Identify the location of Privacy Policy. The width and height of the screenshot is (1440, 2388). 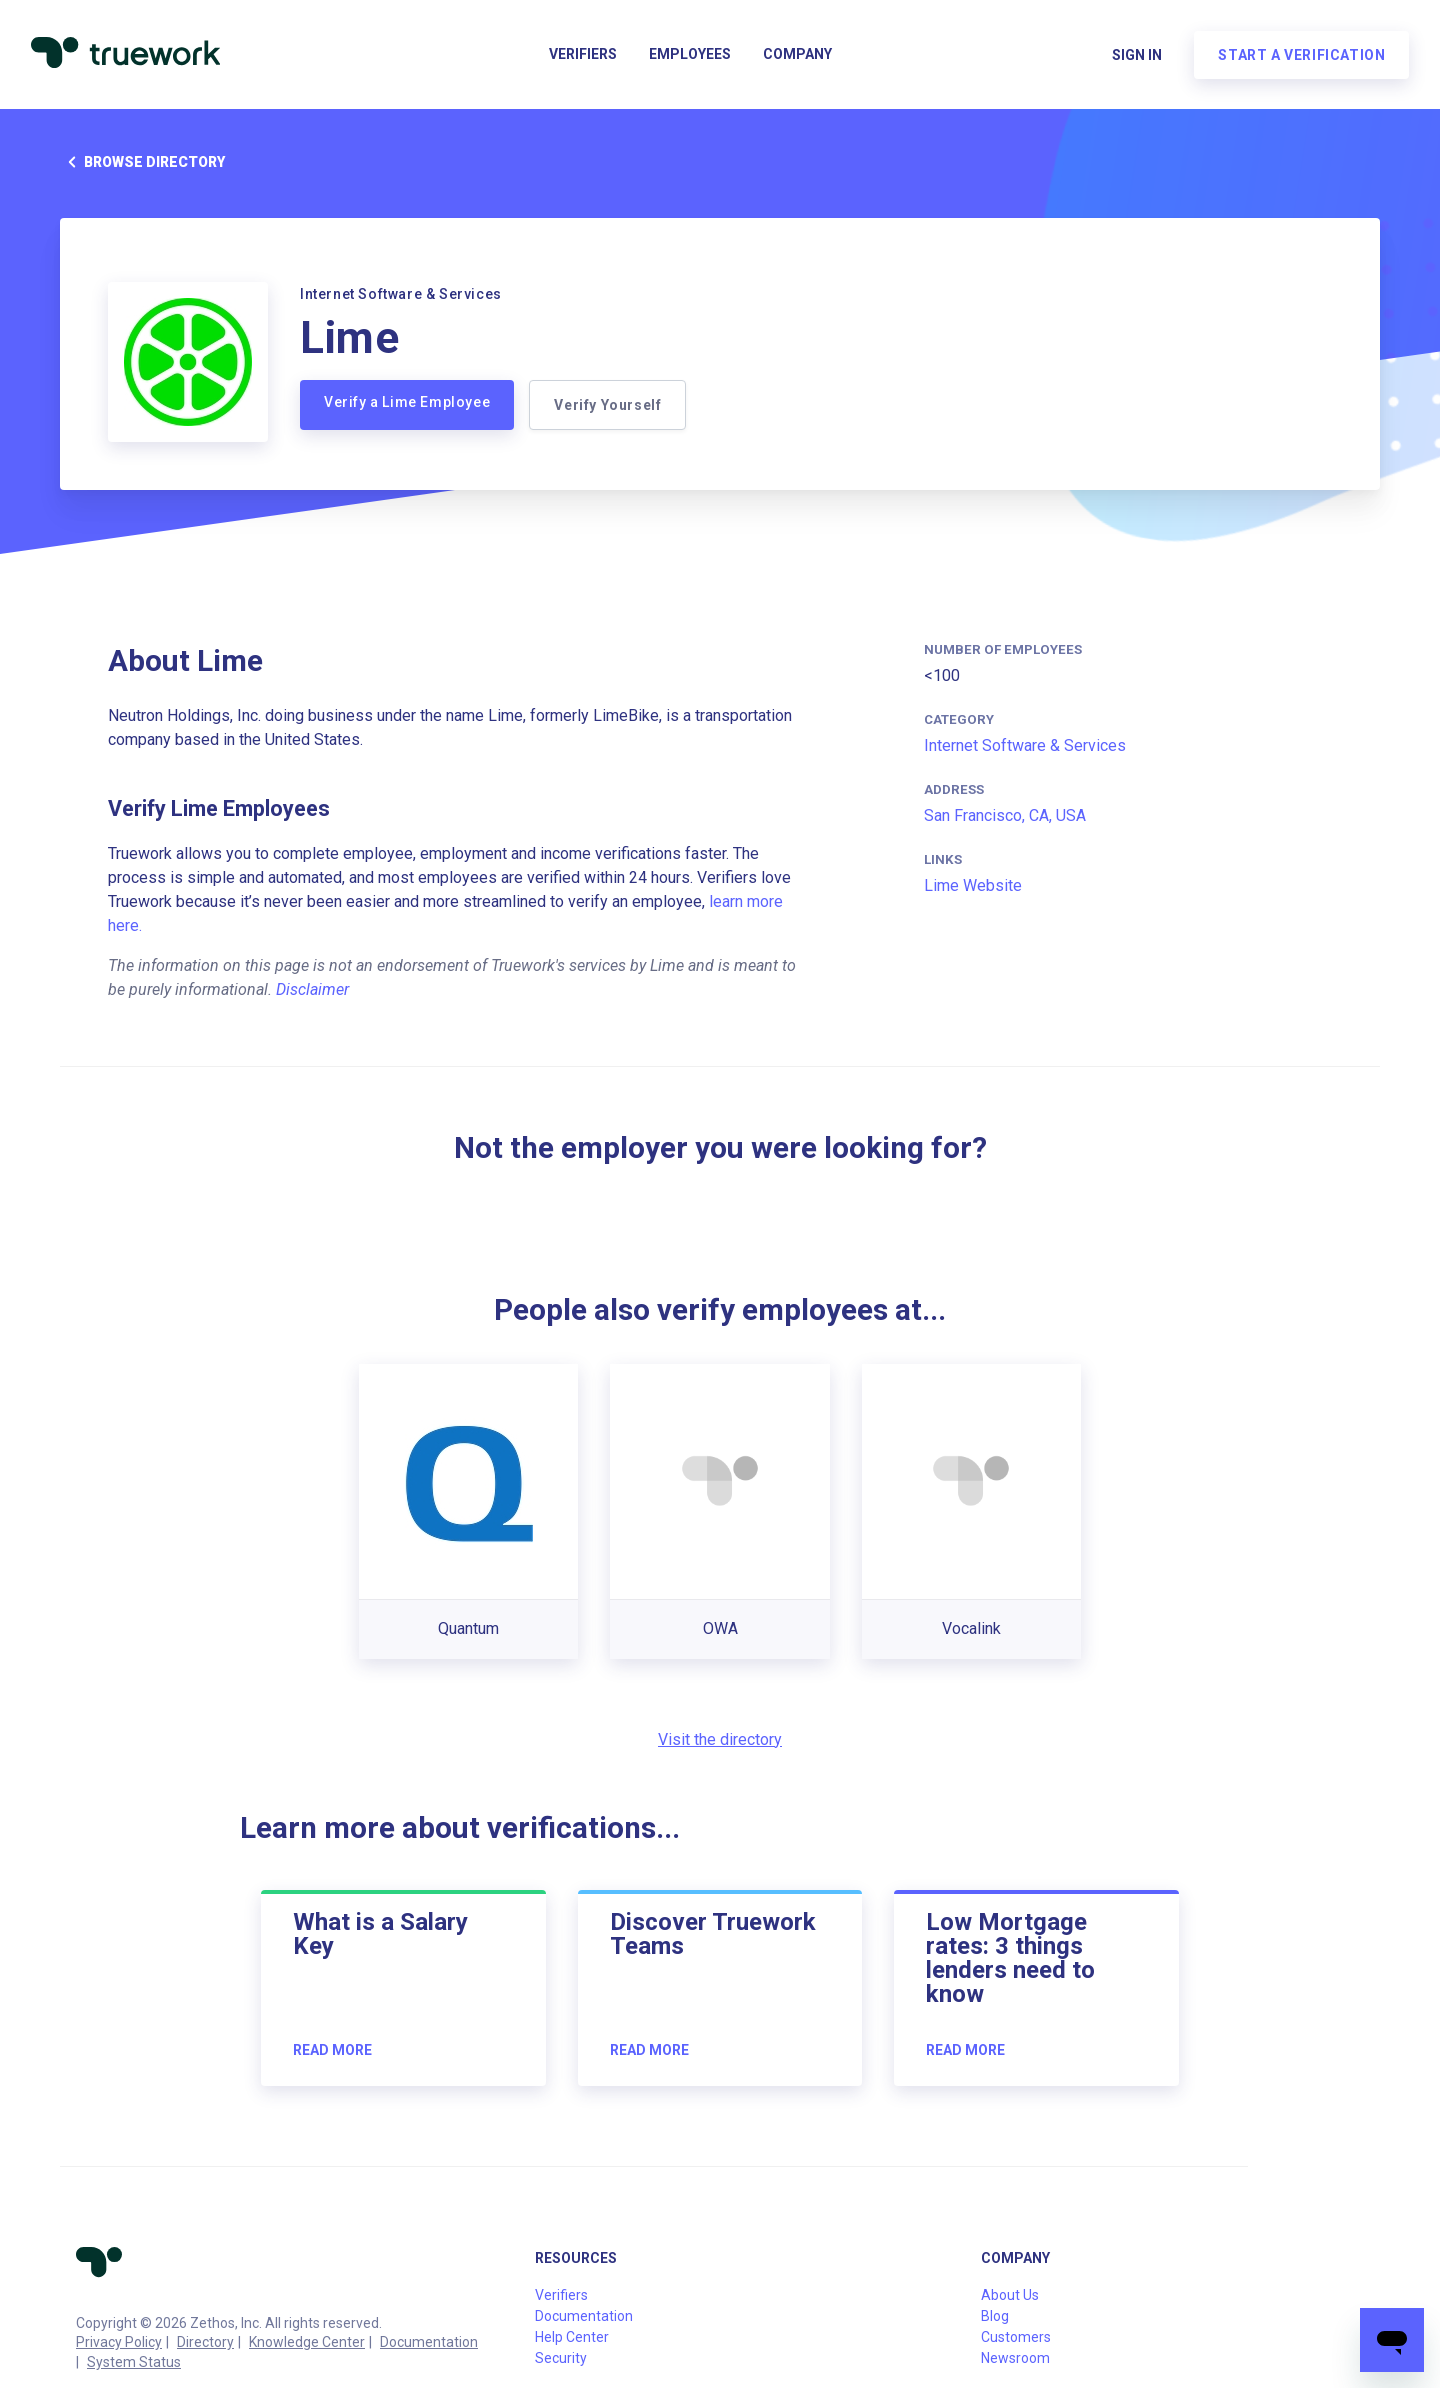
(119, 2342).